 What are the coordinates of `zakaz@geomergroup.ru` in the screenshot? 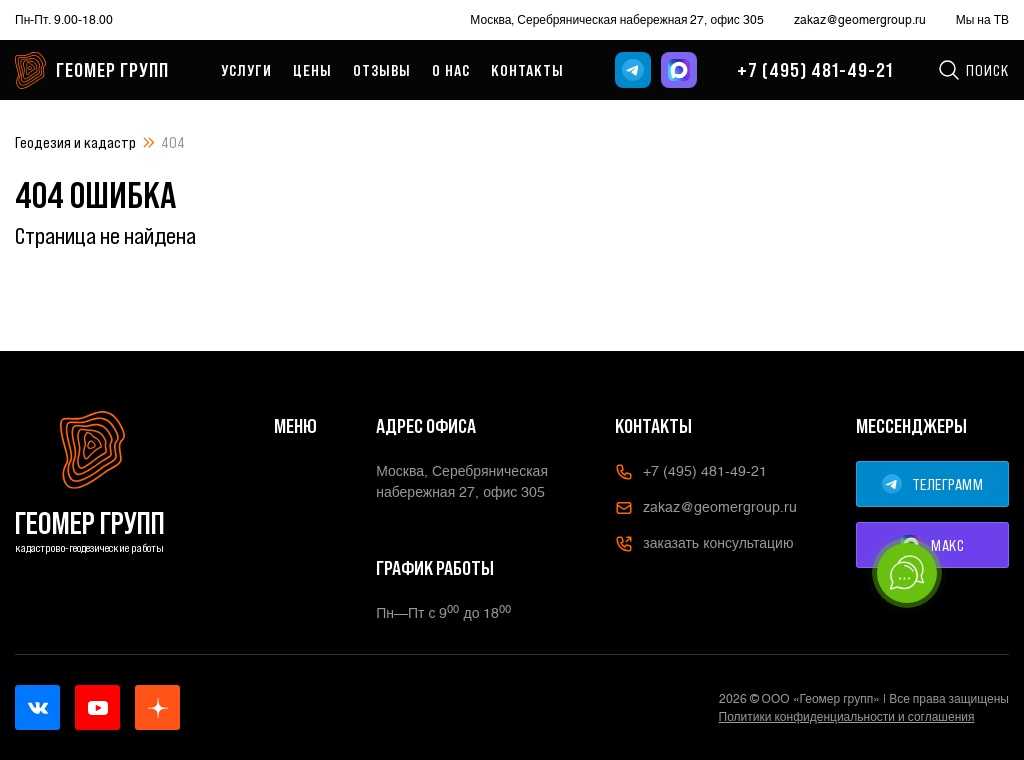 It's located at (860, 20).